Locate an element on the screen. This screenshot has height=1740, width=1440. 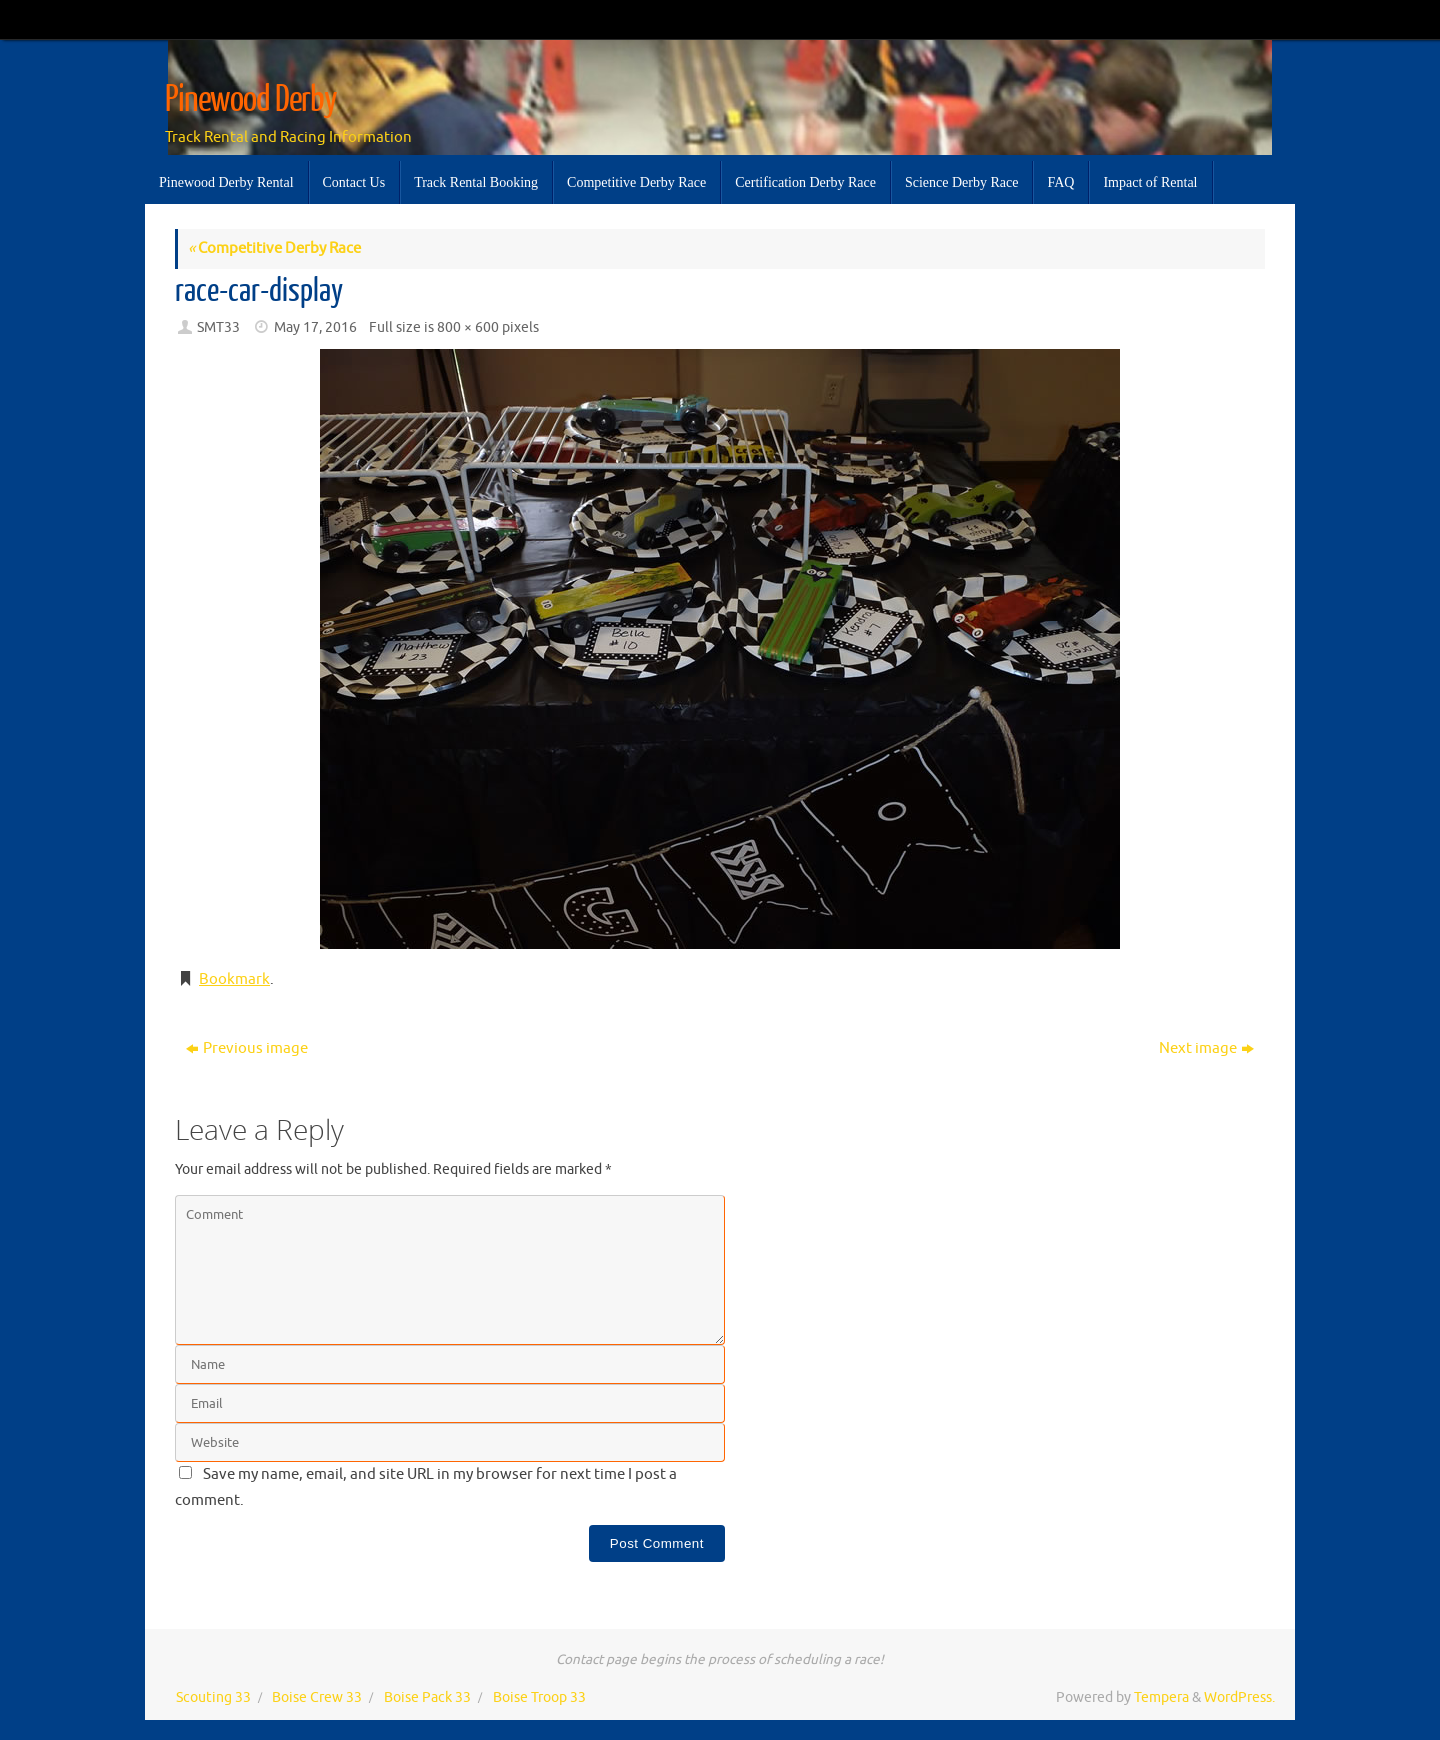
WordPress. is located at coordinates (1239, 1697).